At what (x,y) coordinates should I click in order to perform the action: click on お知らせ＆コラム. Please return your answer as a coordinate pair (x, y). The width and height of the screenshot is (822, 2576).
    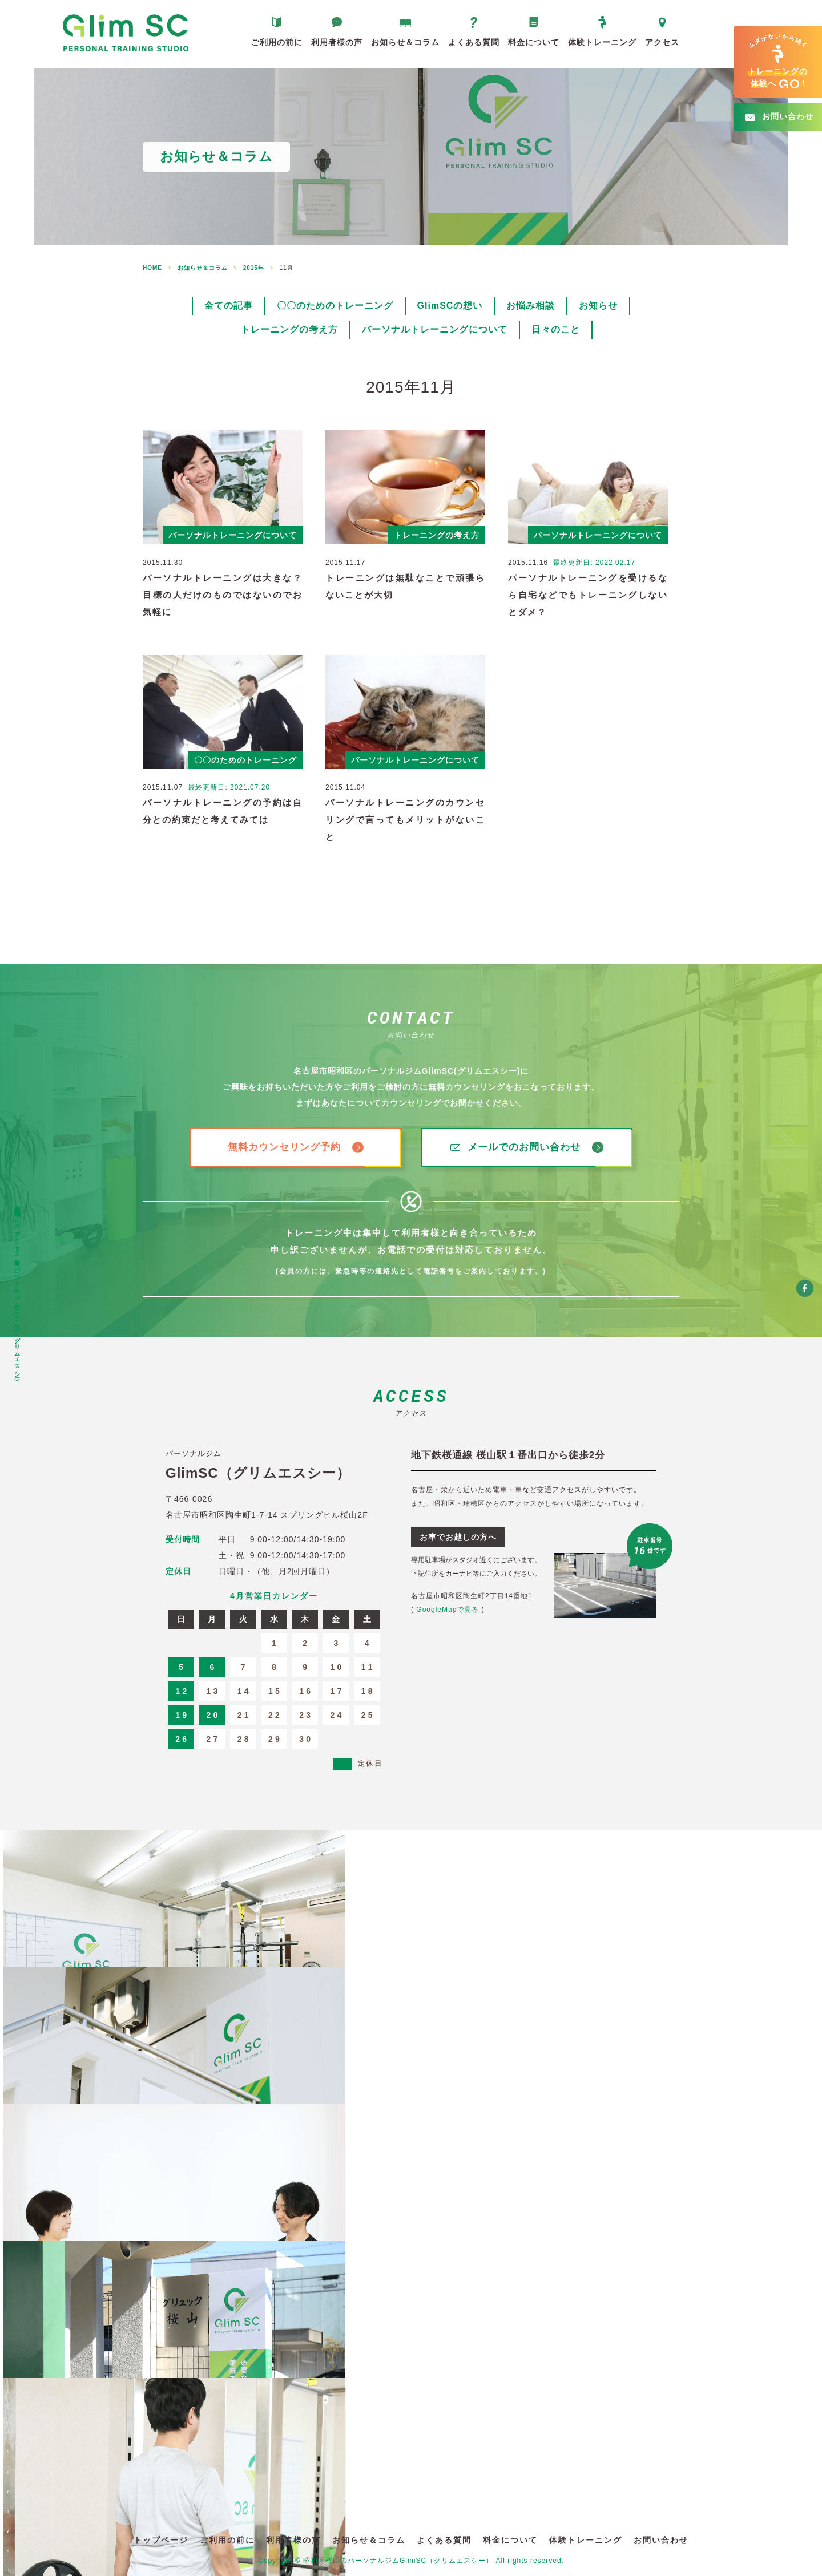
    Looking at the image, I should click on (405, 42).